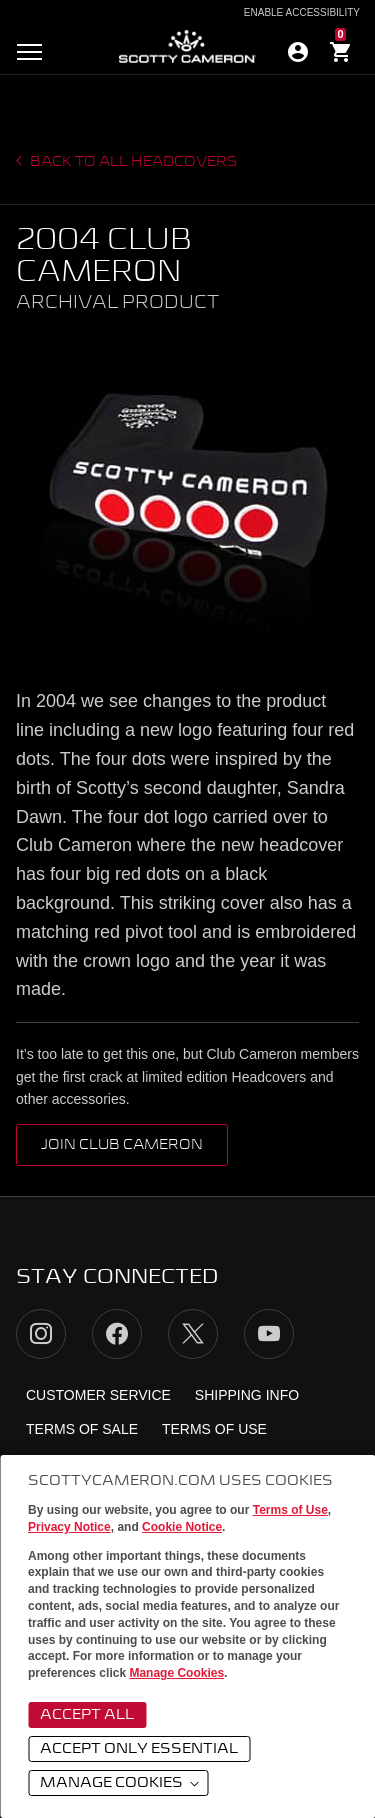 The height and width of the screenshot is (1818, 375). I want to click on Terms of Use, so click(290, 1510).